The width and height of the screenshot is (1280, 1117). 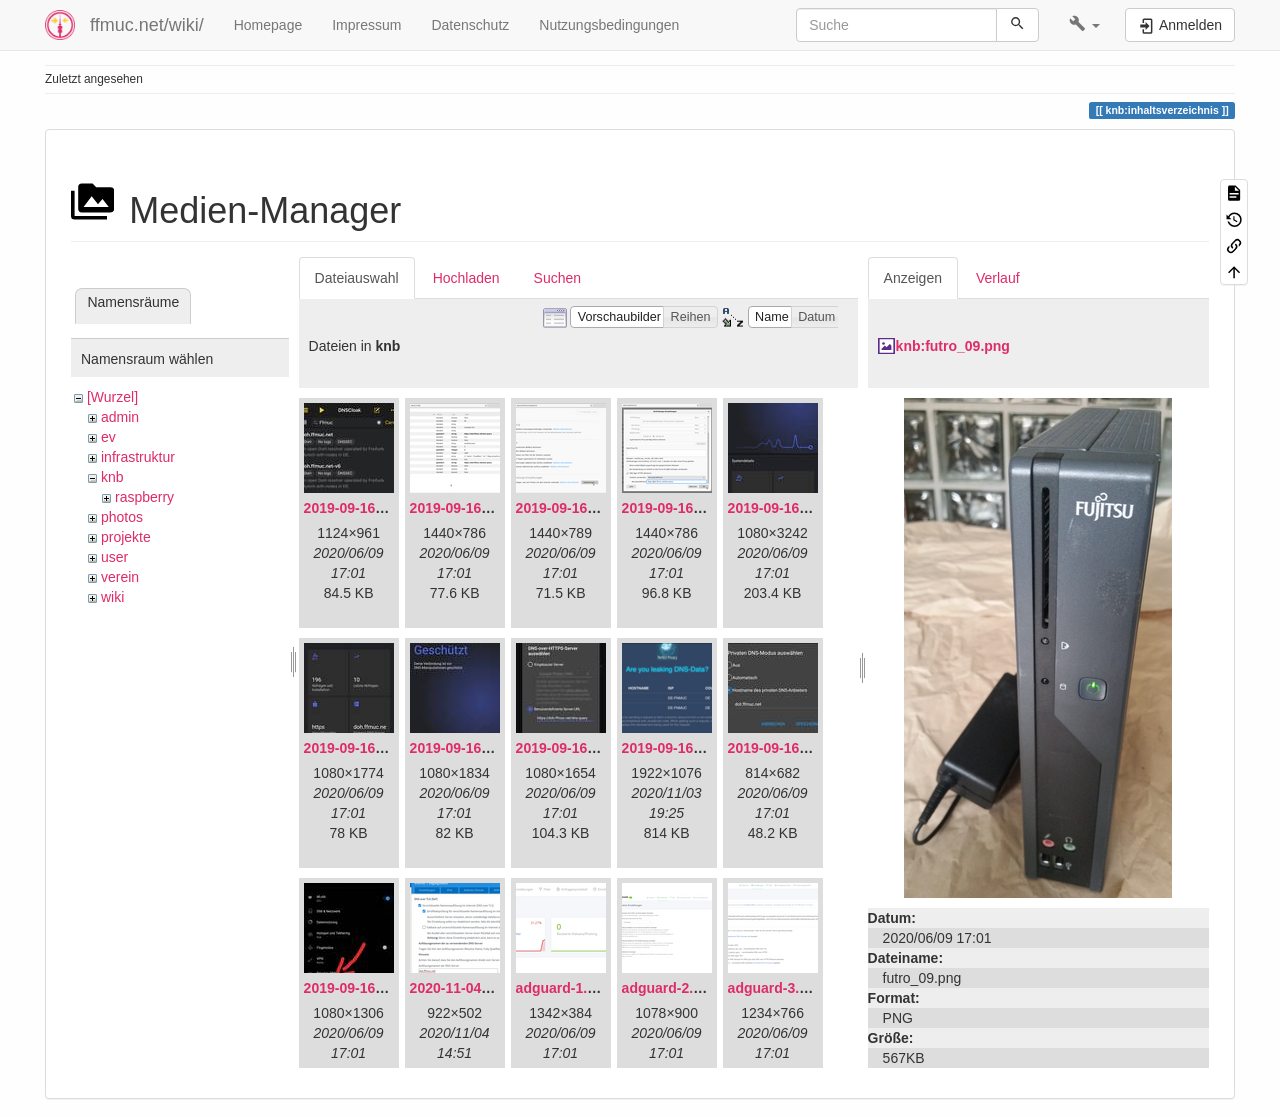 I want to click on Nutzungsbedingungen, so click(x=609, y=25).